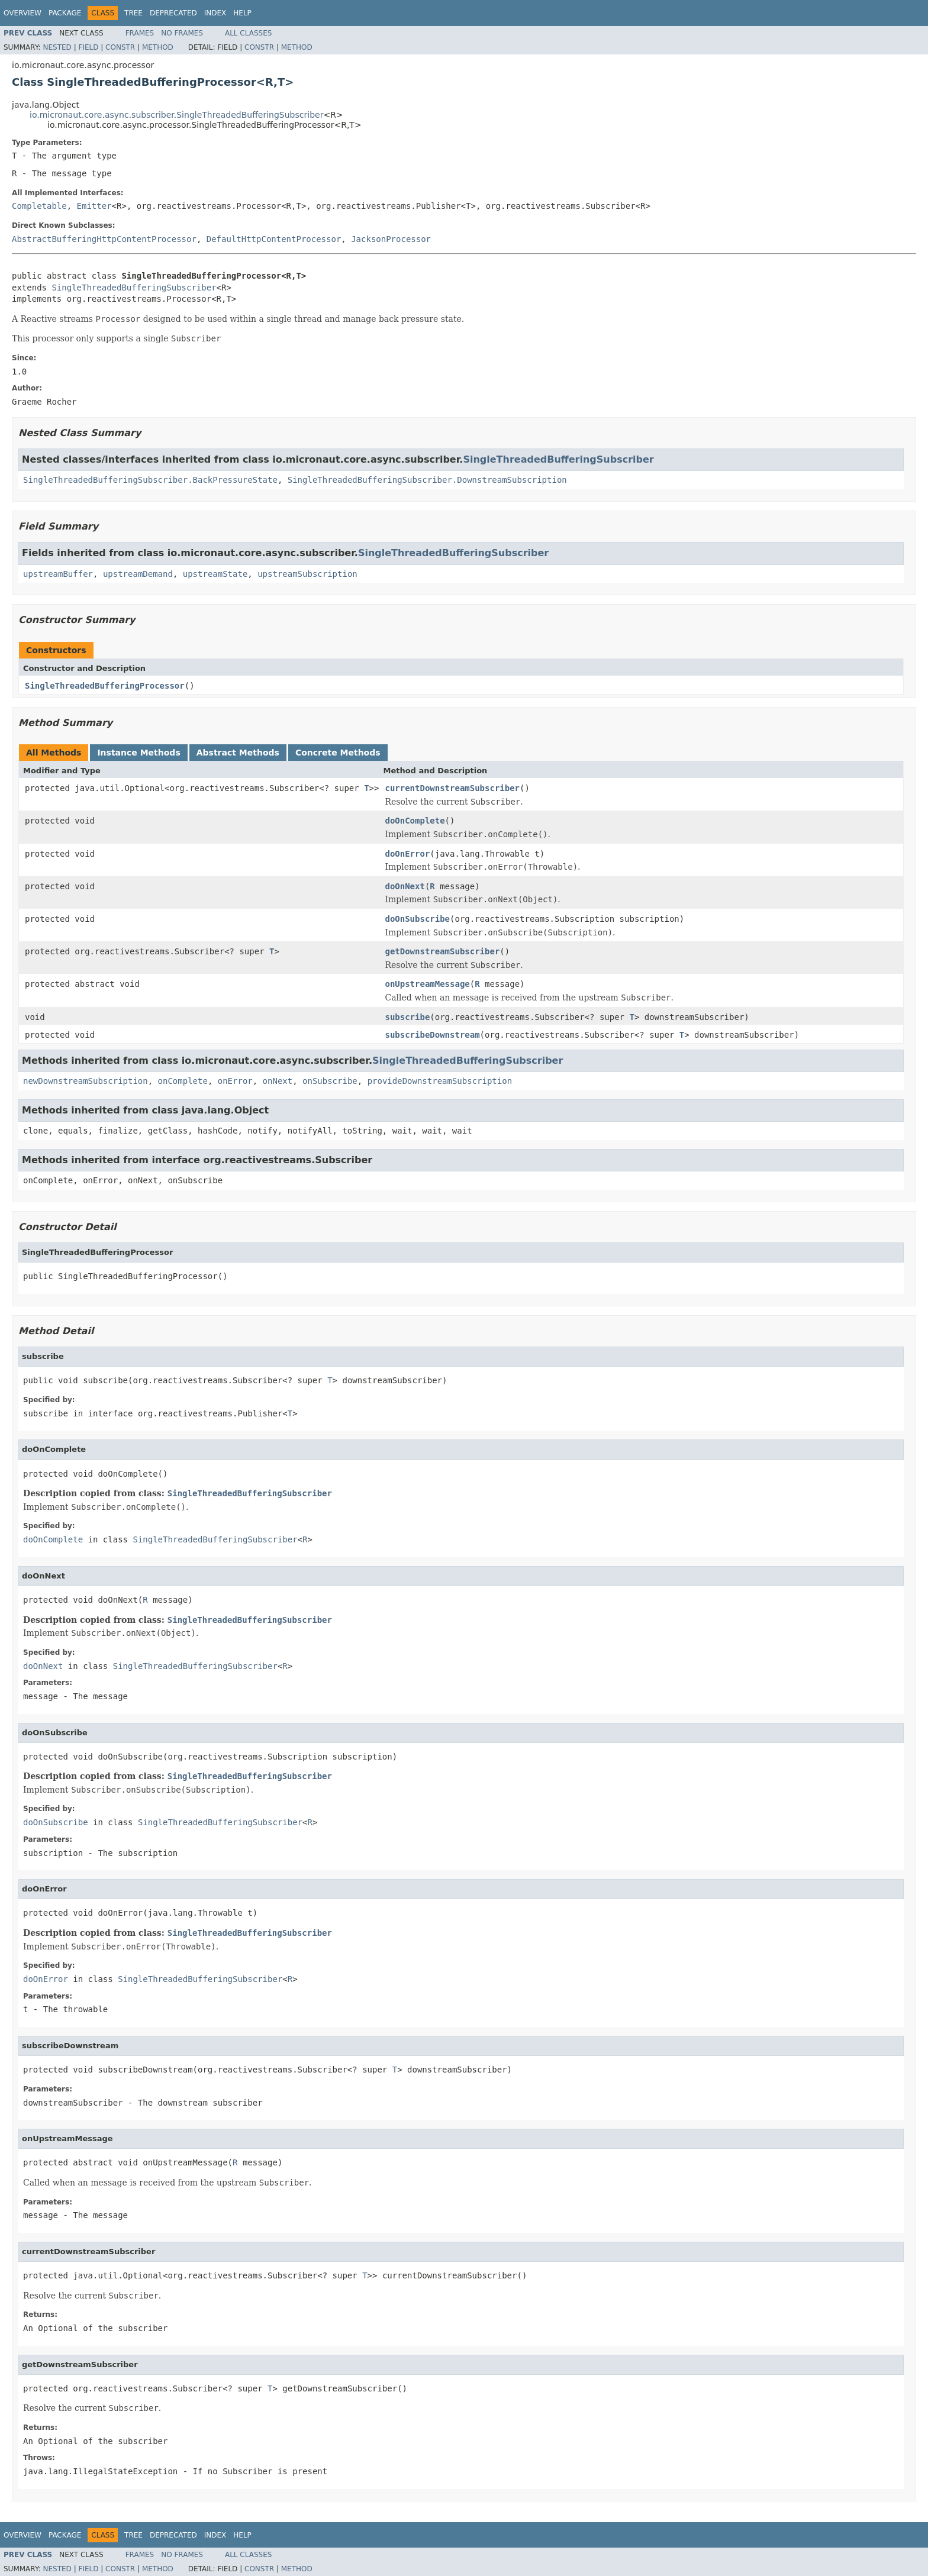 The height and width of the screenshot is (2576, 928). What do you see at coordinates (138, 574) in the screenshot?
I see `upstreamDemand` at bounding box center [138, 574].